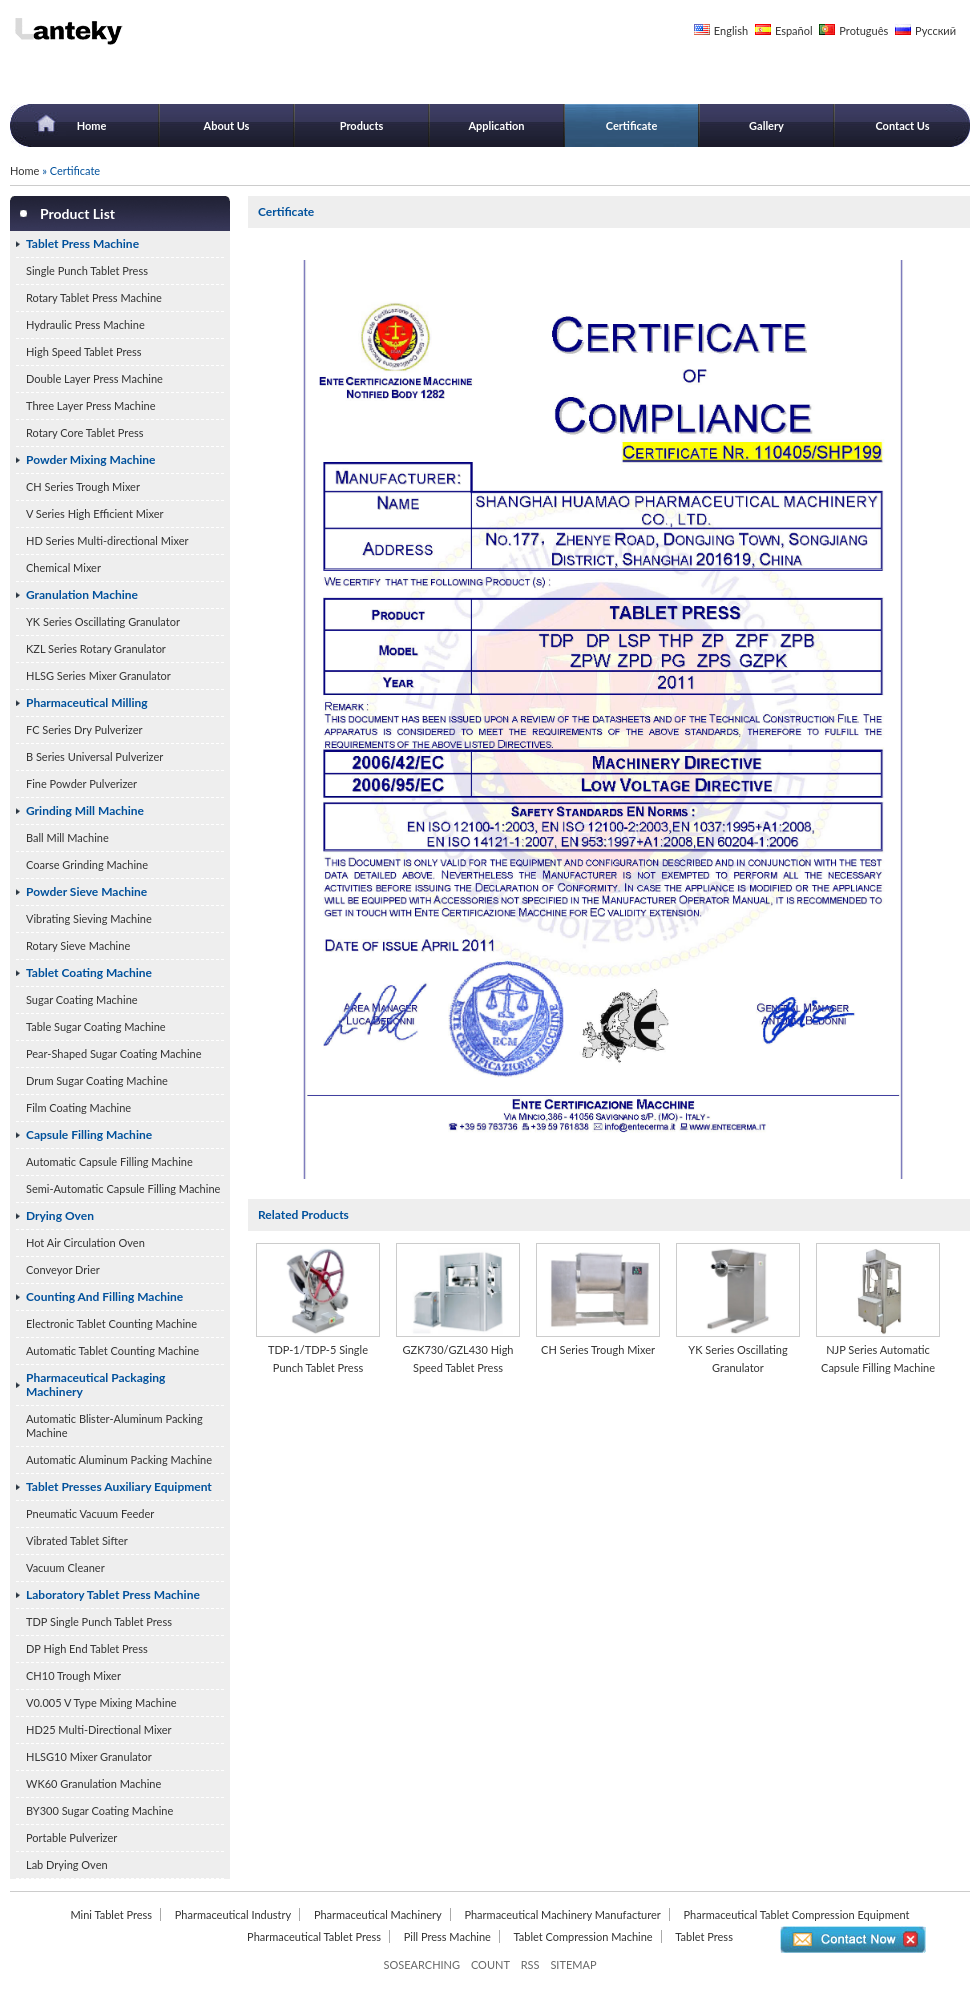  What do you see at coordinates (94, 297) in the screenshot?
I see `Rotary Tablet Press Machine` at bounding box center [94, 297].